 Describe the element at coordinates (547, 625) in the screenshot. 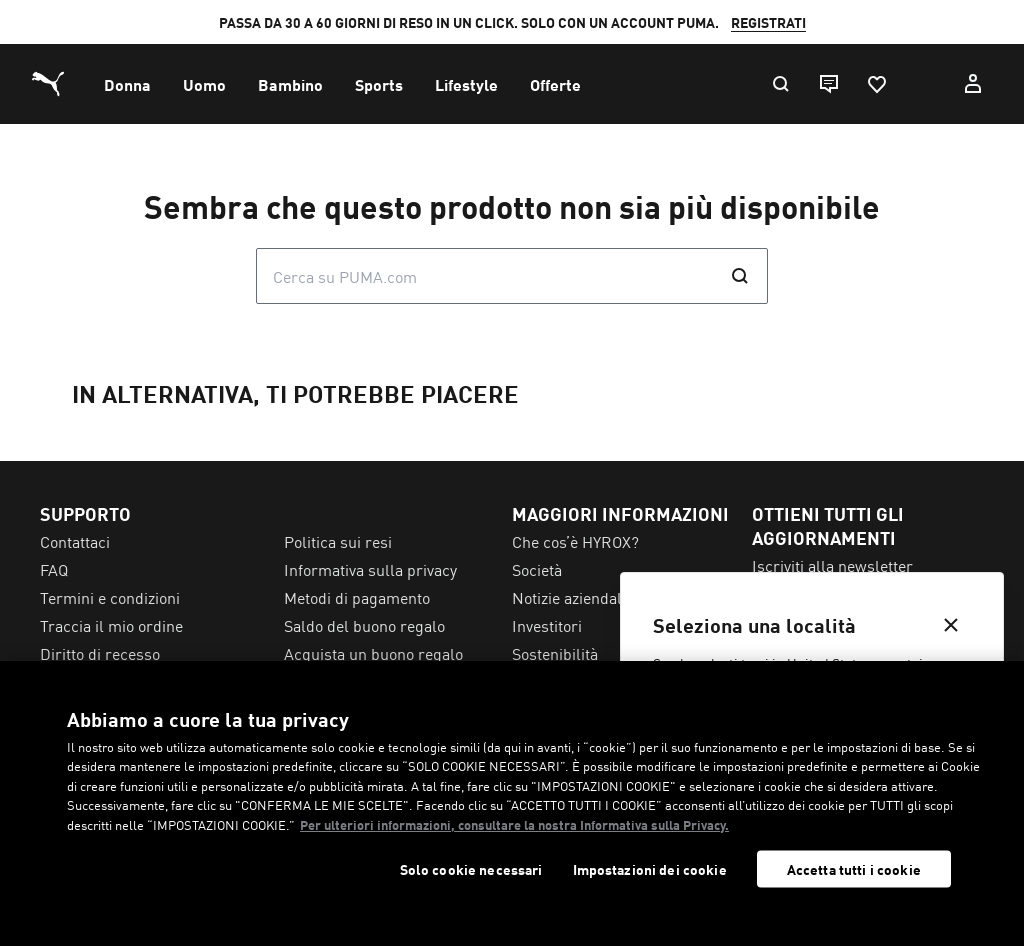

I see `Investitori [menuitem]` at that location.